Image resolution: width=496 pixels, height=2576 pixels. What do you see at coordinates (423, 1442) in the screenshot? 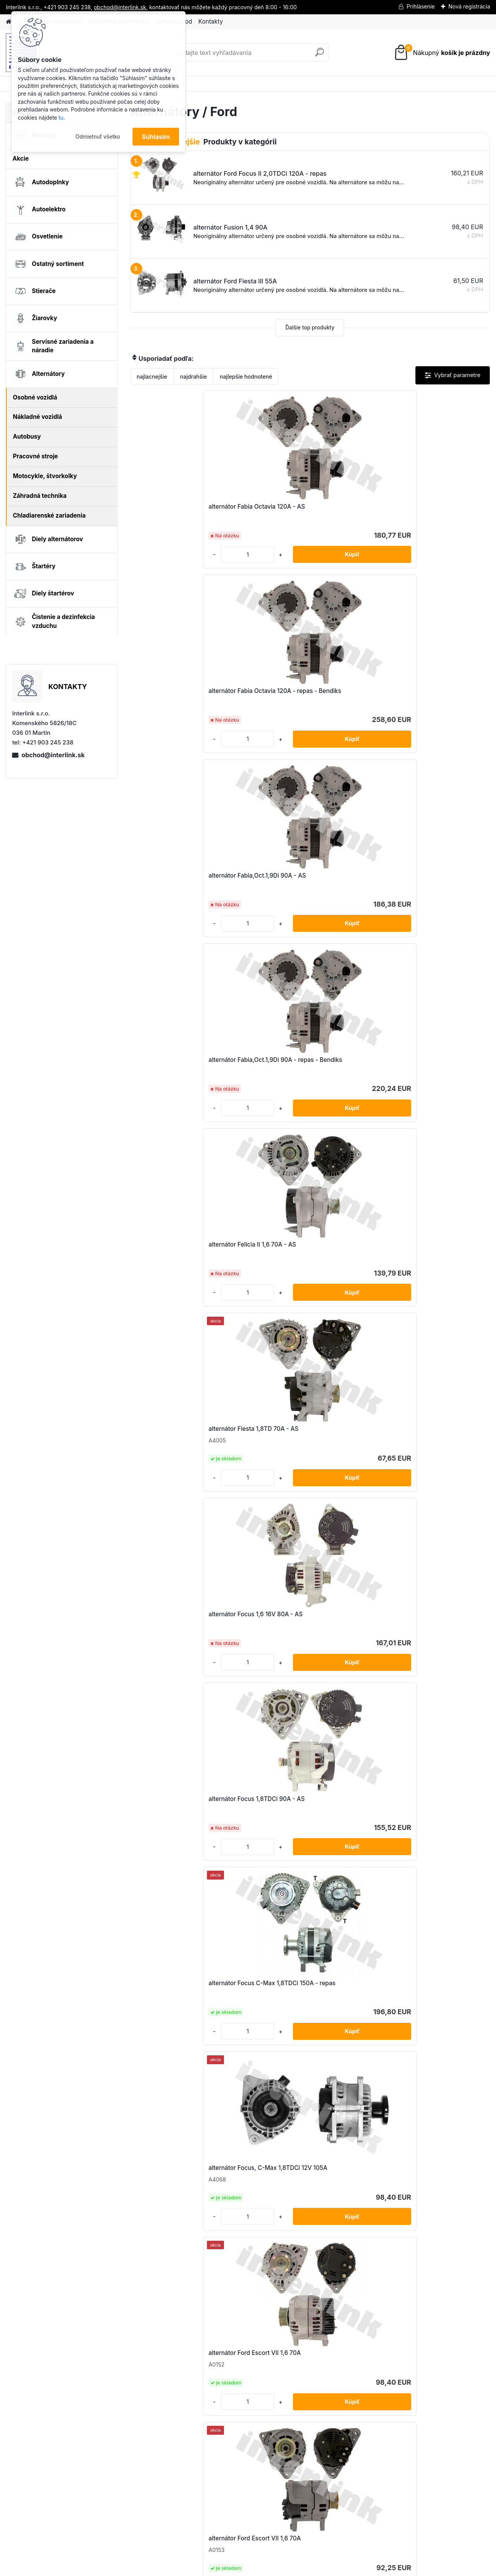
I see `alternátor Ford Focus II 1,6 TDCi 150A - repas` at bounding box center [423, 1442].